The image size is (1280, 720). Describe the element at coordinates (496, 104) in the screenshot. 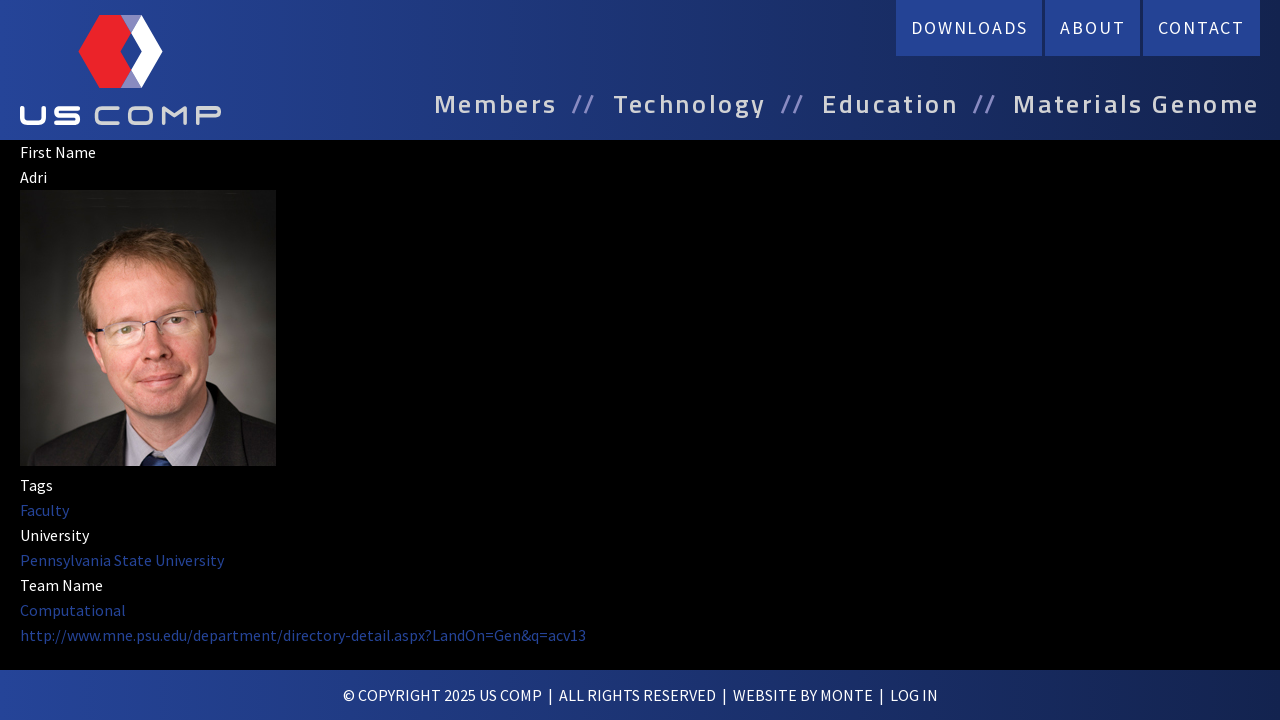

I see `Members [menuitem]` at that location.